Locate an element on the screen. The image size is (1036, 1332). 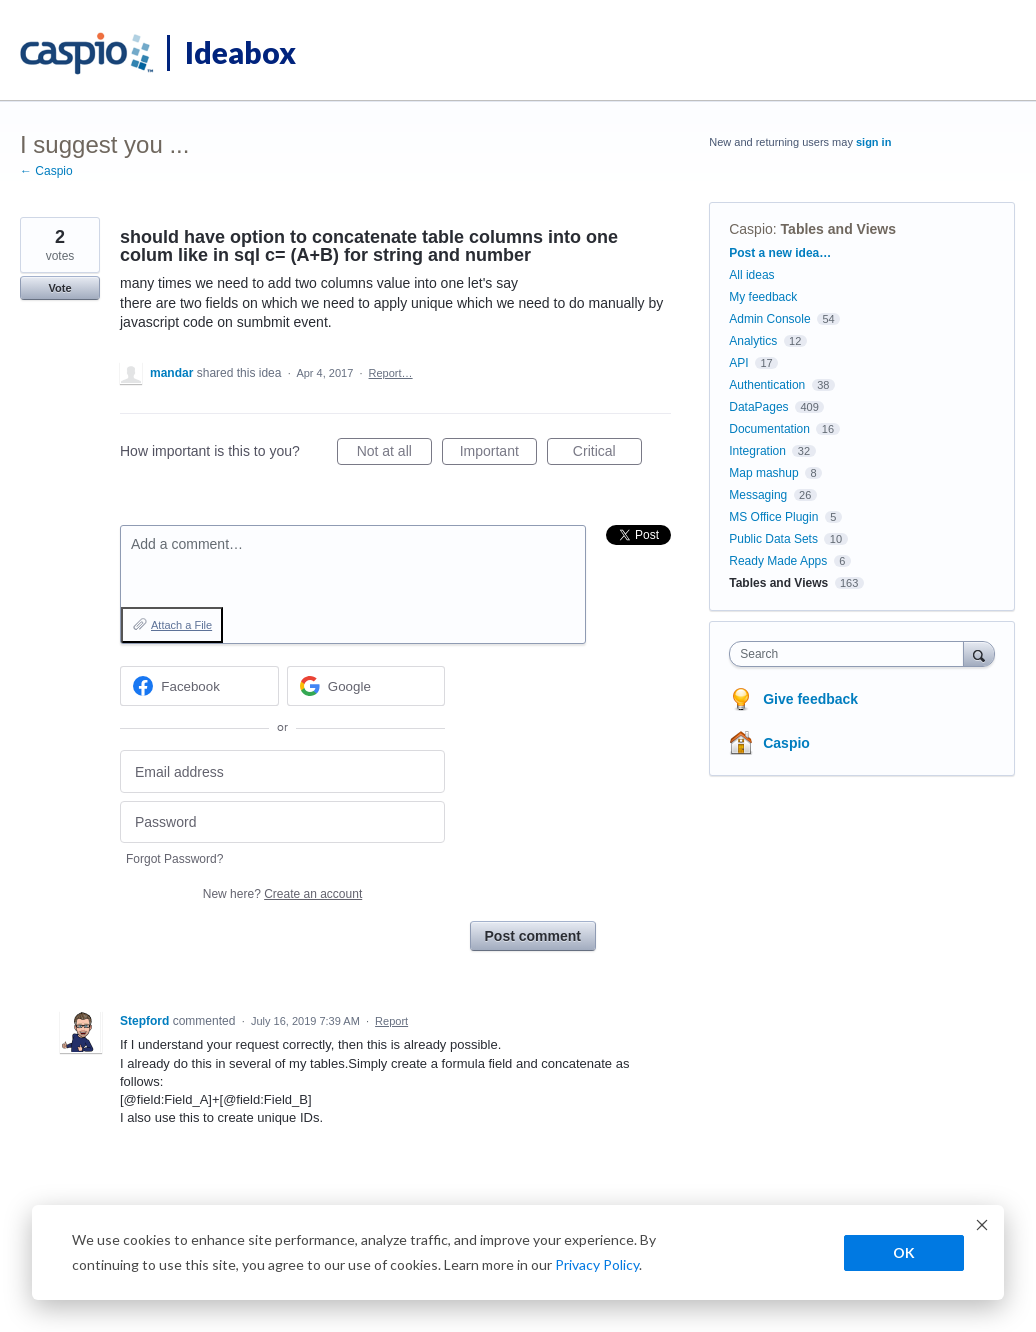
Public Data Sets is located at coordinates (773, 539).